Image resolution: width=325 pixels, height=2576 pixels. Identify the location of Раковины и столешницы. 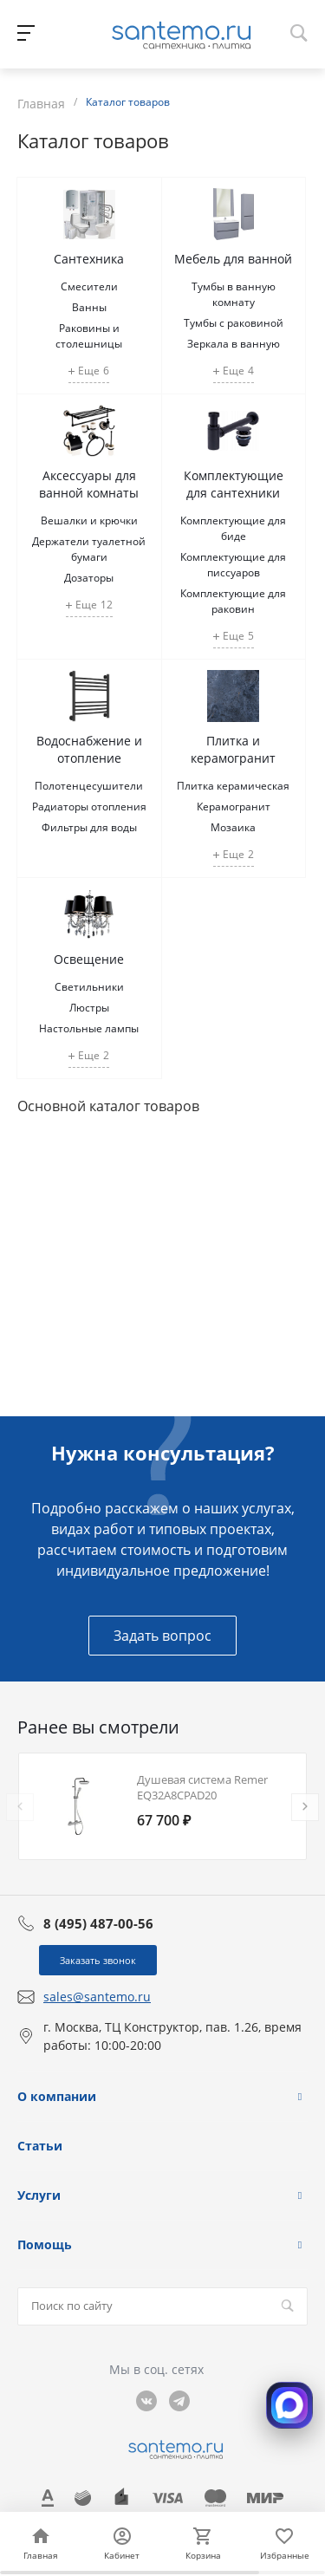
(88, 336).